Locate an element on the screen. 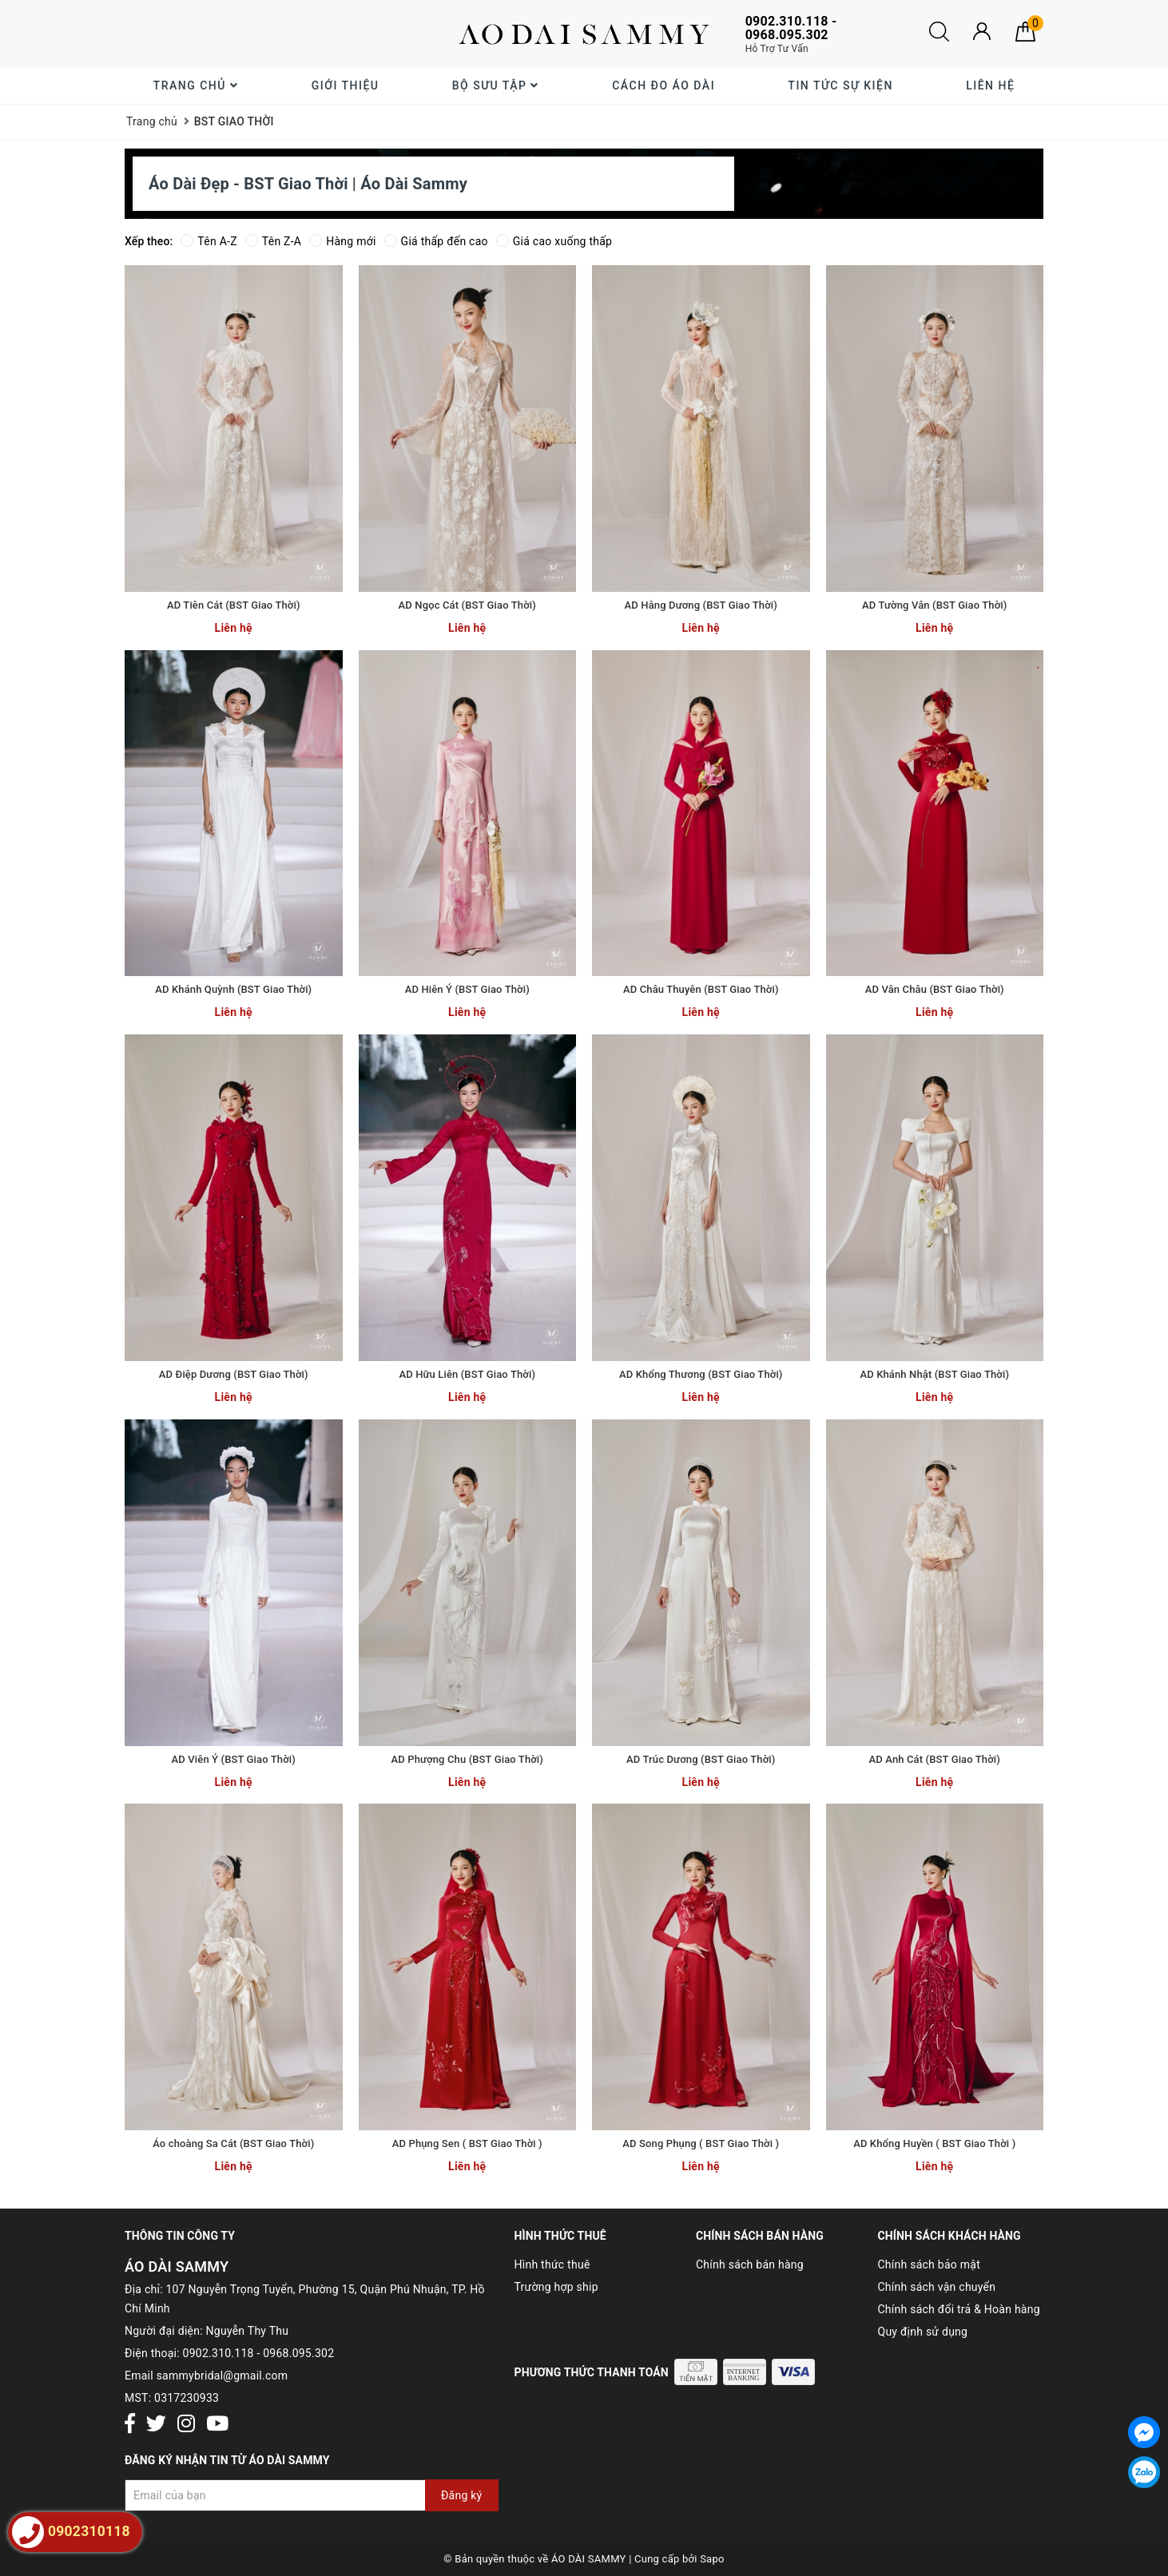 The width and height of the screenshot is (1168, 2576). [Instagram] is located at coordinates (186, 2424).